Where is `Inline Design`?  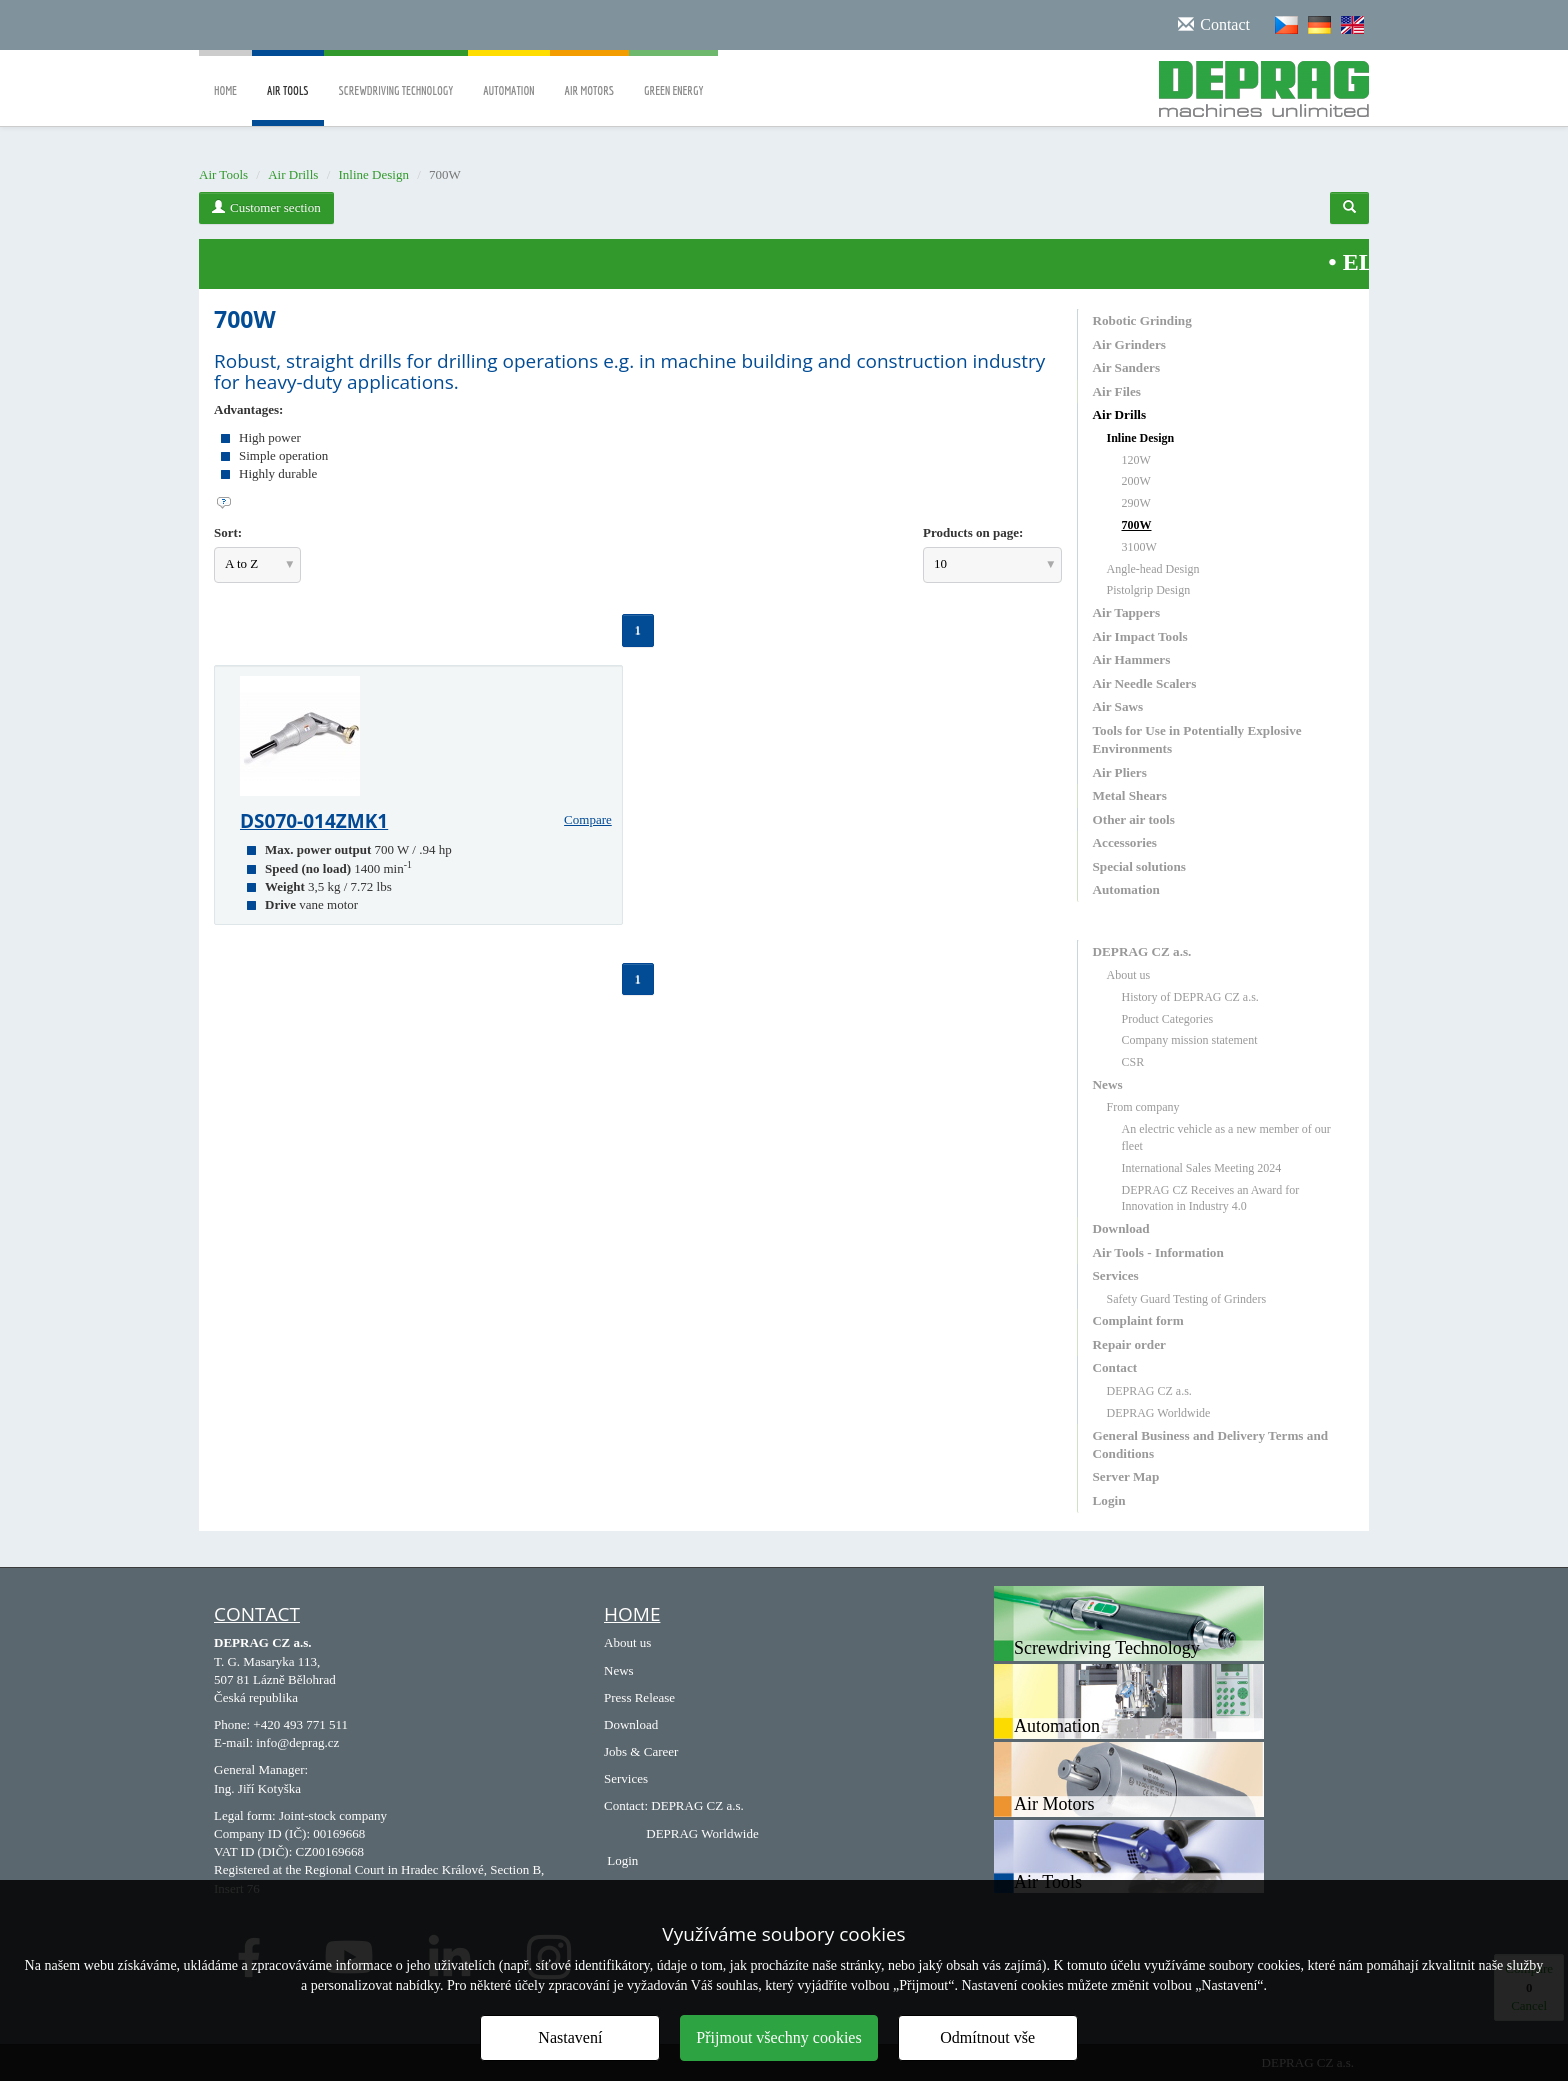
Inline Design is located at coordinates (374, 174).